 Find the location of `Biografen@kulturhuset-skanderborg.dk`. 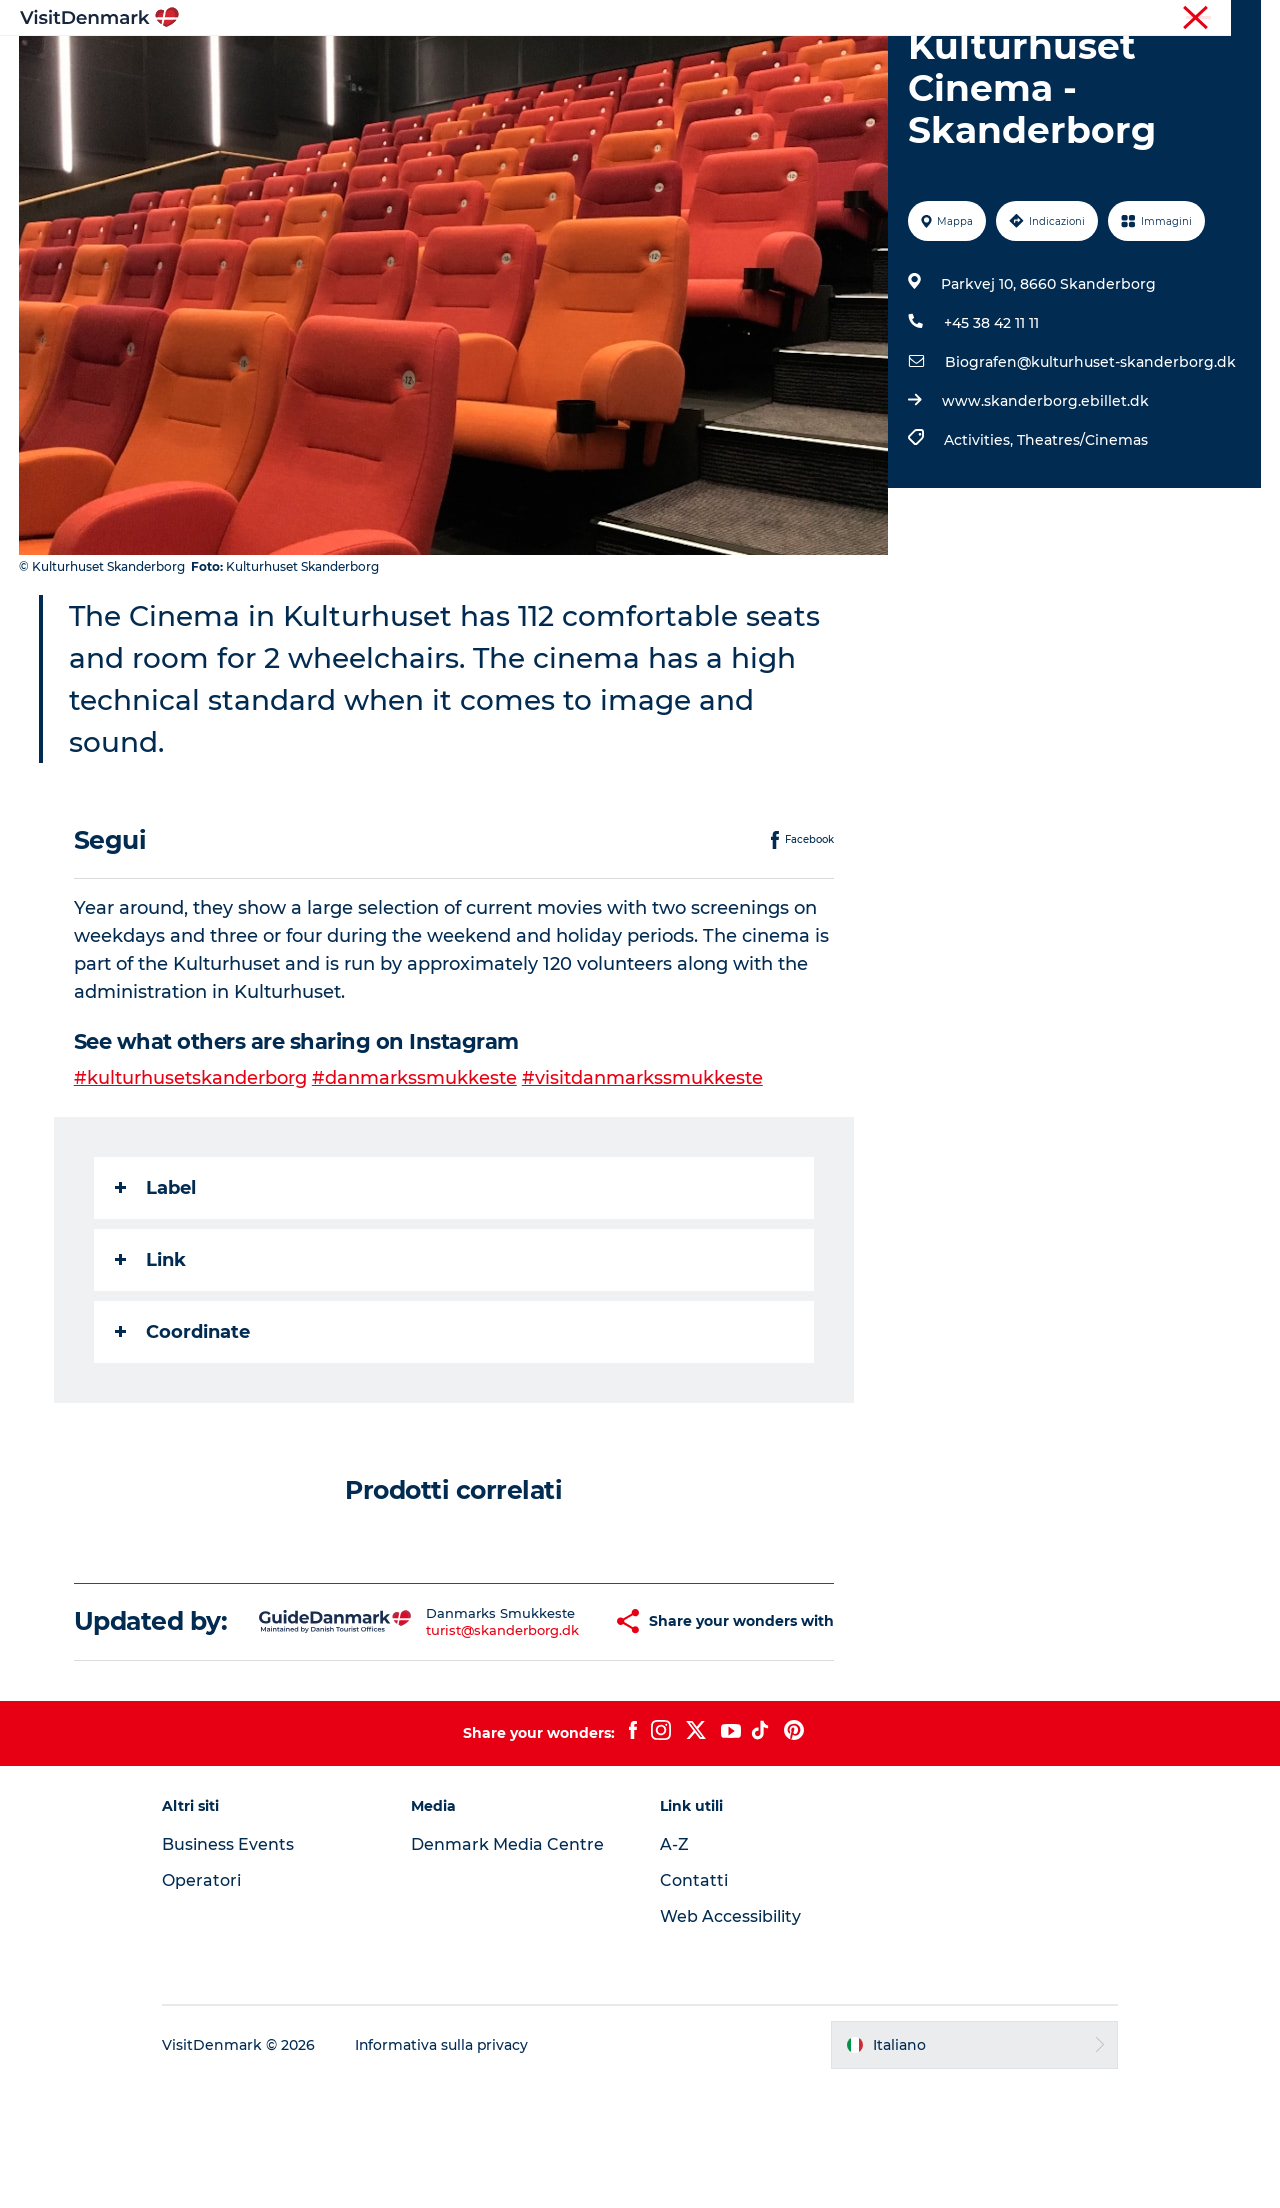

Biografen@kulturhuset-skanderborg.dk is located at coordinates (1090, 457).